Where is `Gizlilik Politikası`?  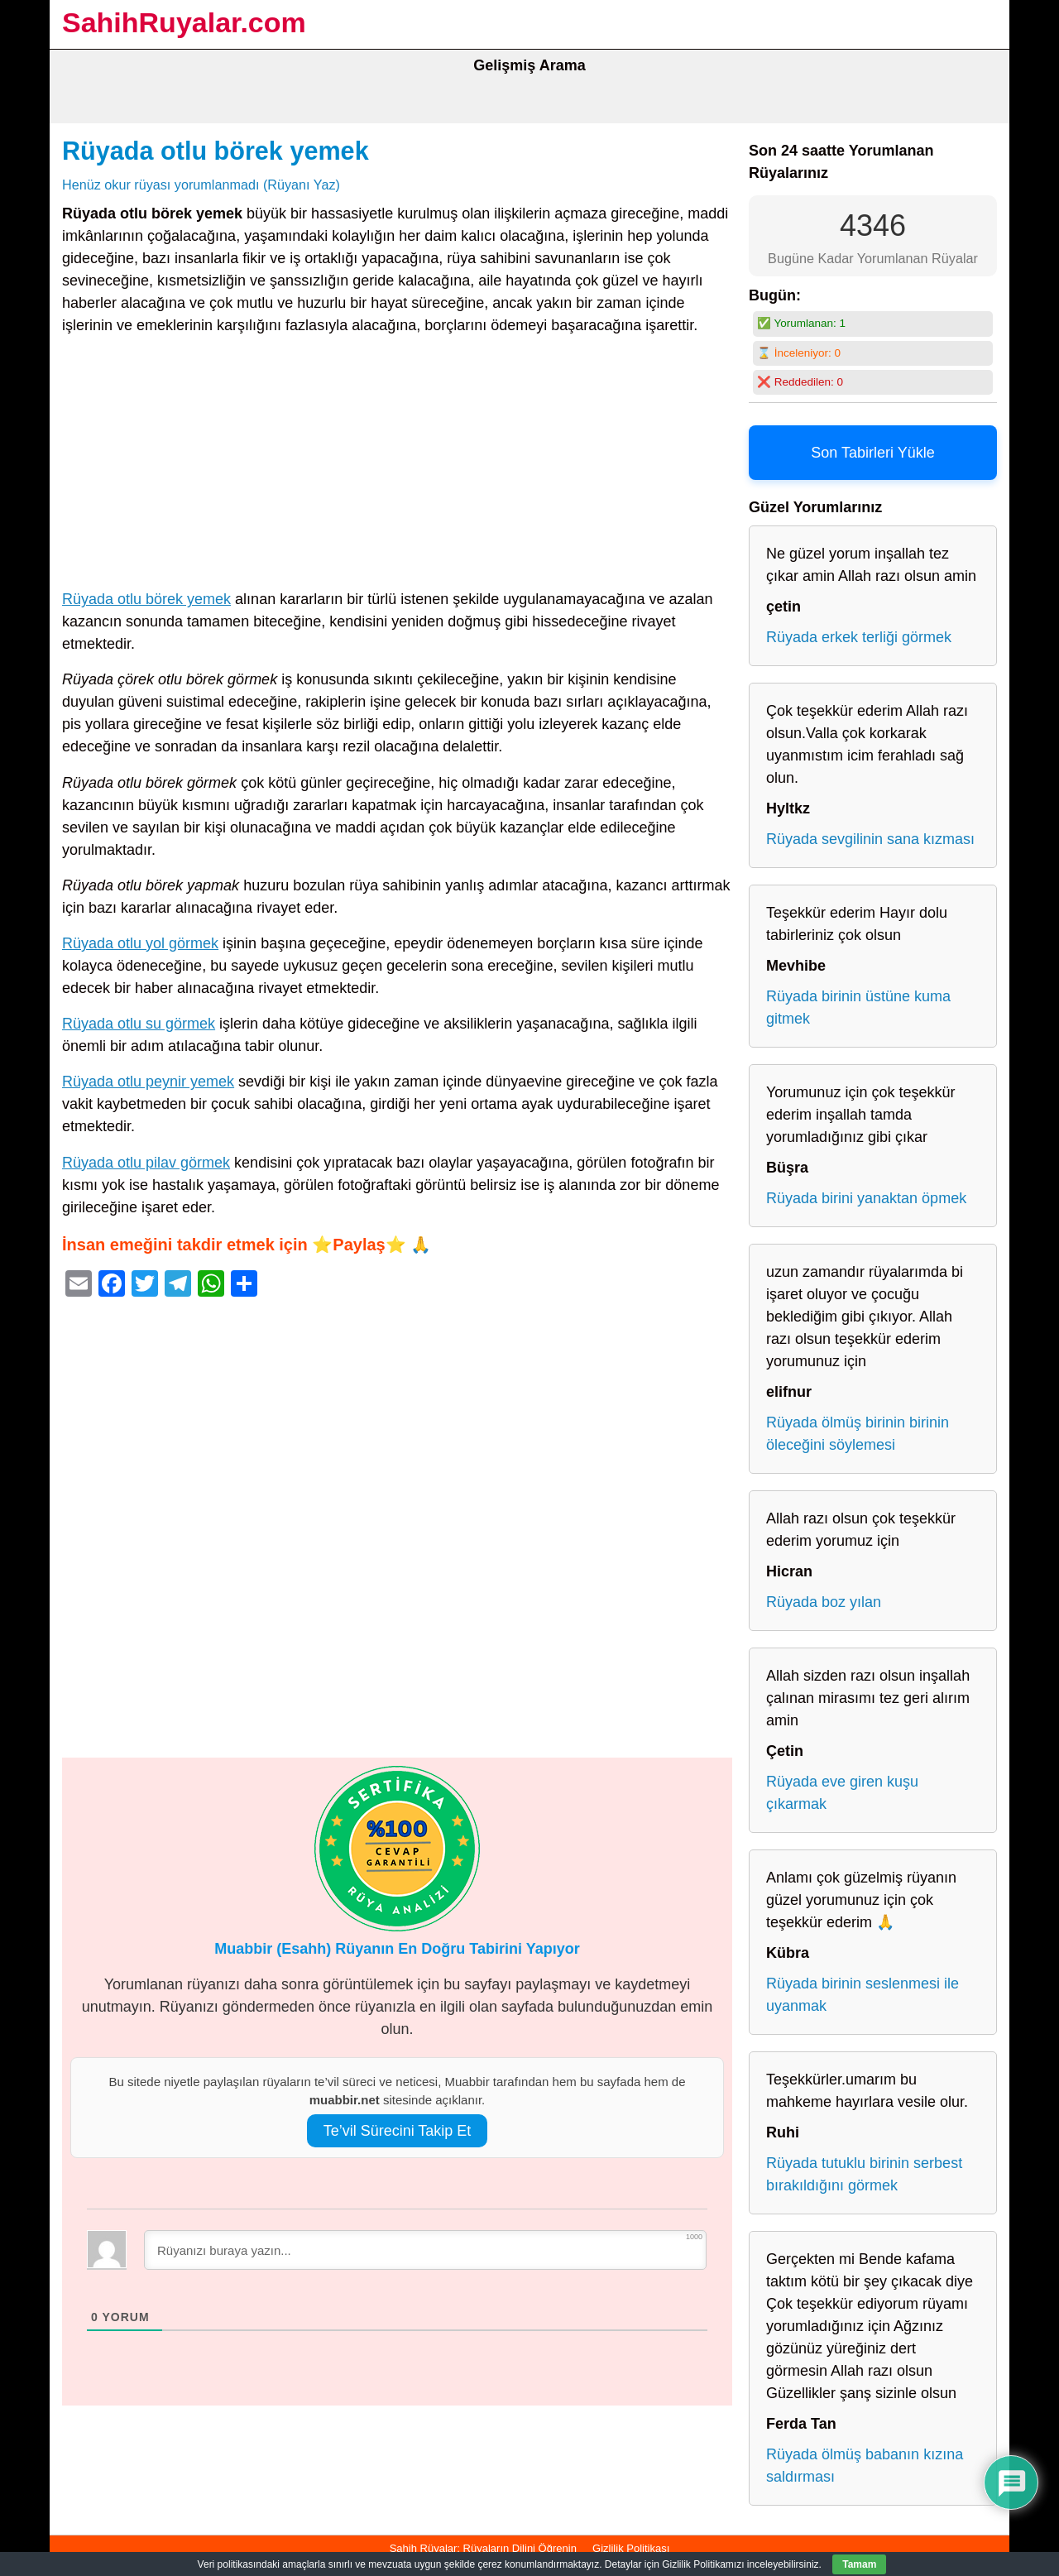
Gizlilik Politikası is located at coordinates (630, 2548).